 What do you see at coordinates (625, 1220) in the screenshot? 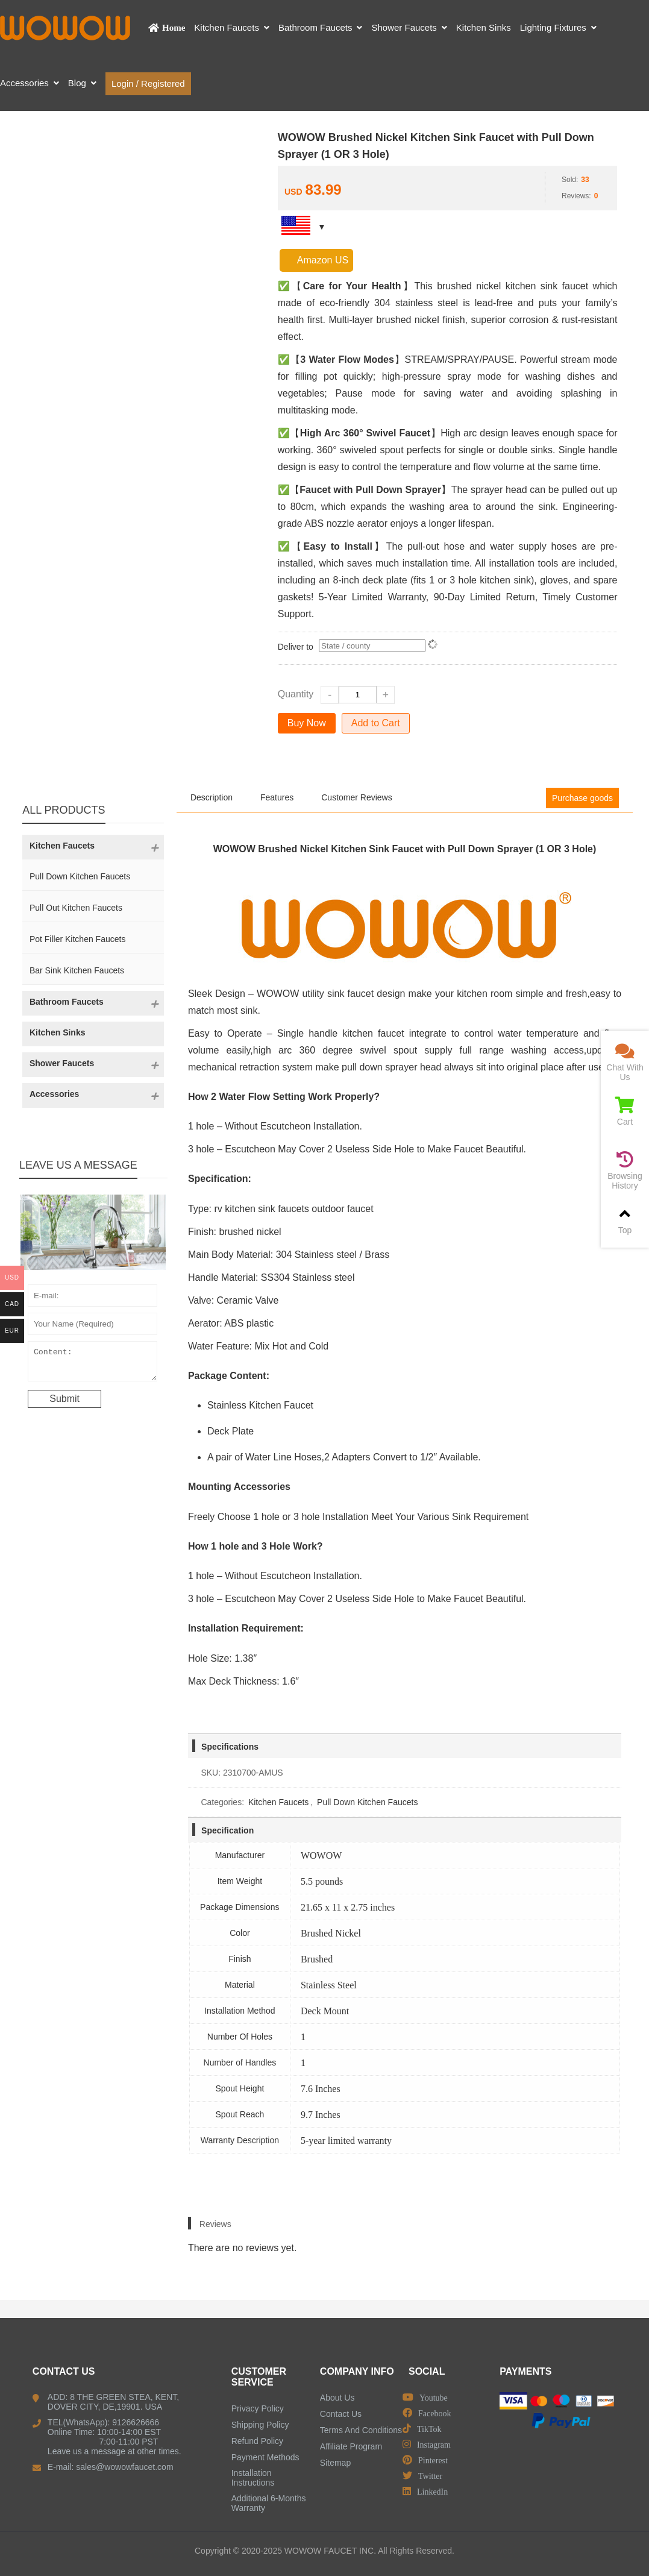
I see `Top` at bounding box center [625, 1220].